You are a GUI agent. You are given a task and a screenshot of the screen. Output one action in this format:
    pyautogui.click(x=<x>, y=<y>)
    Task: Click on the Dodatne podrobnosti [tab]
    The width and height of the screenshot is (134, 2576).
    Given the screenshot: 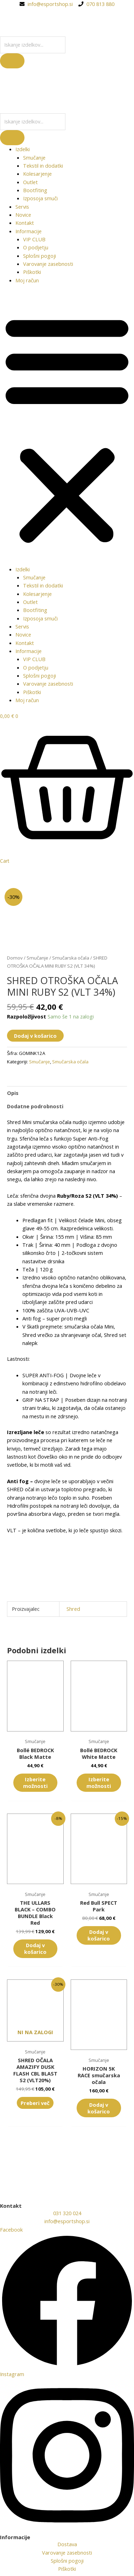 What is the action you would take?
    pyautogui.click(x=35, y=1106)
    